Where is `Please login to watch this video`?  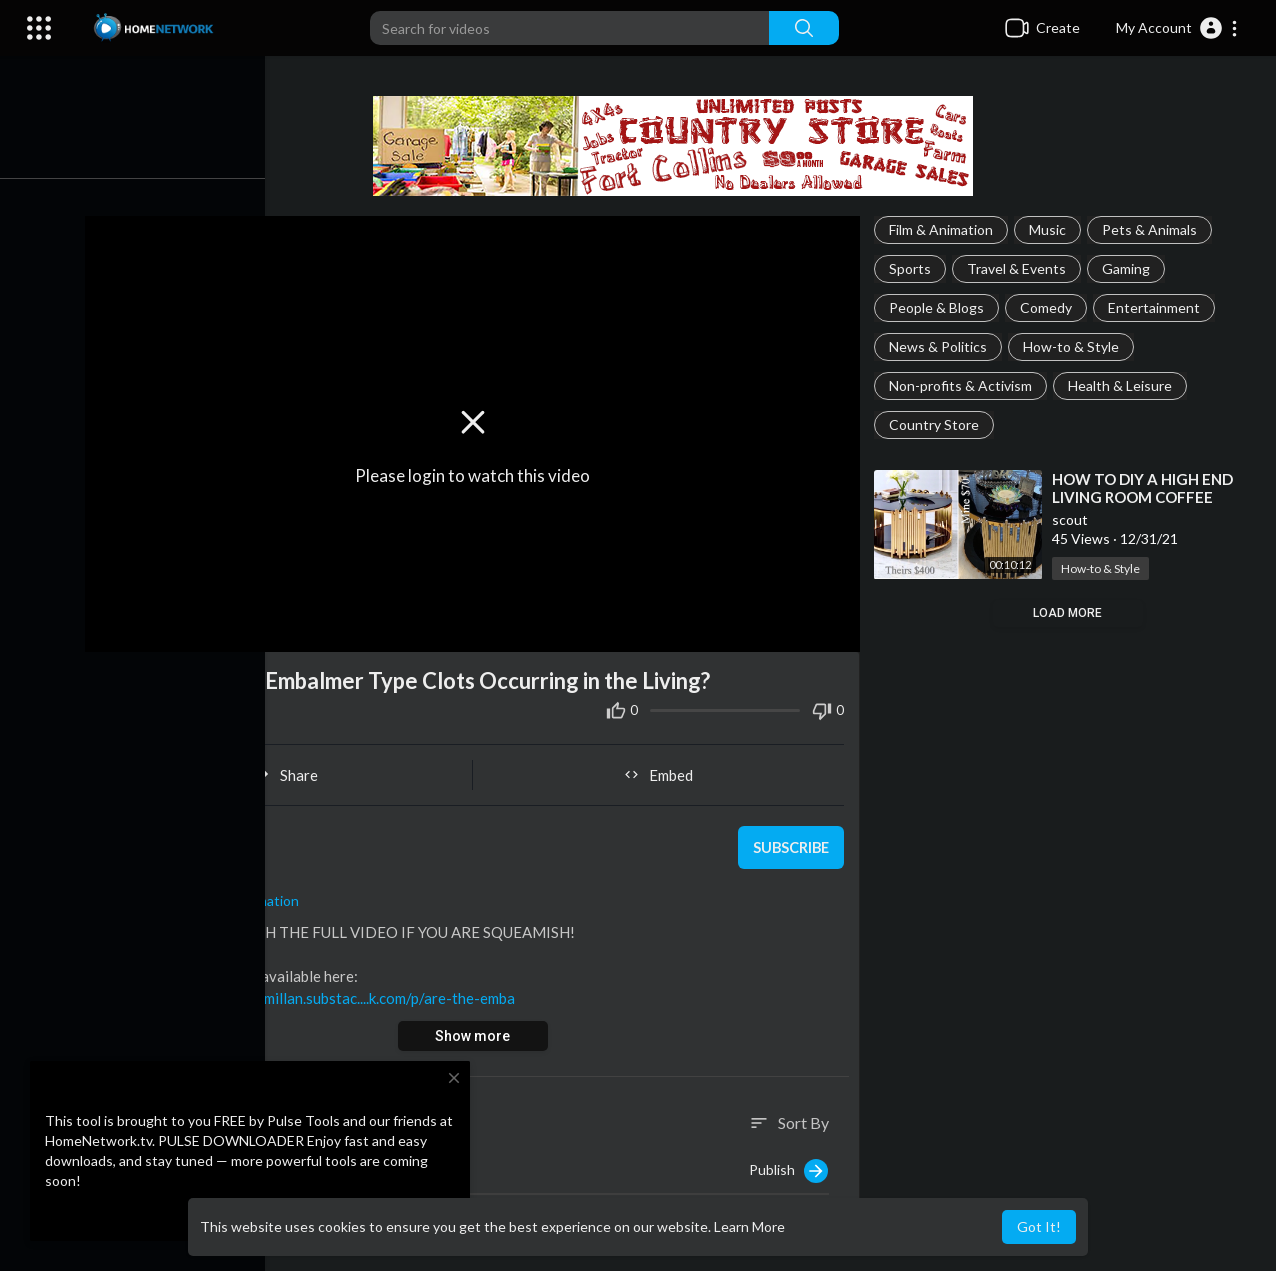
Please login to watch this video is located at coordinates (478, 472).